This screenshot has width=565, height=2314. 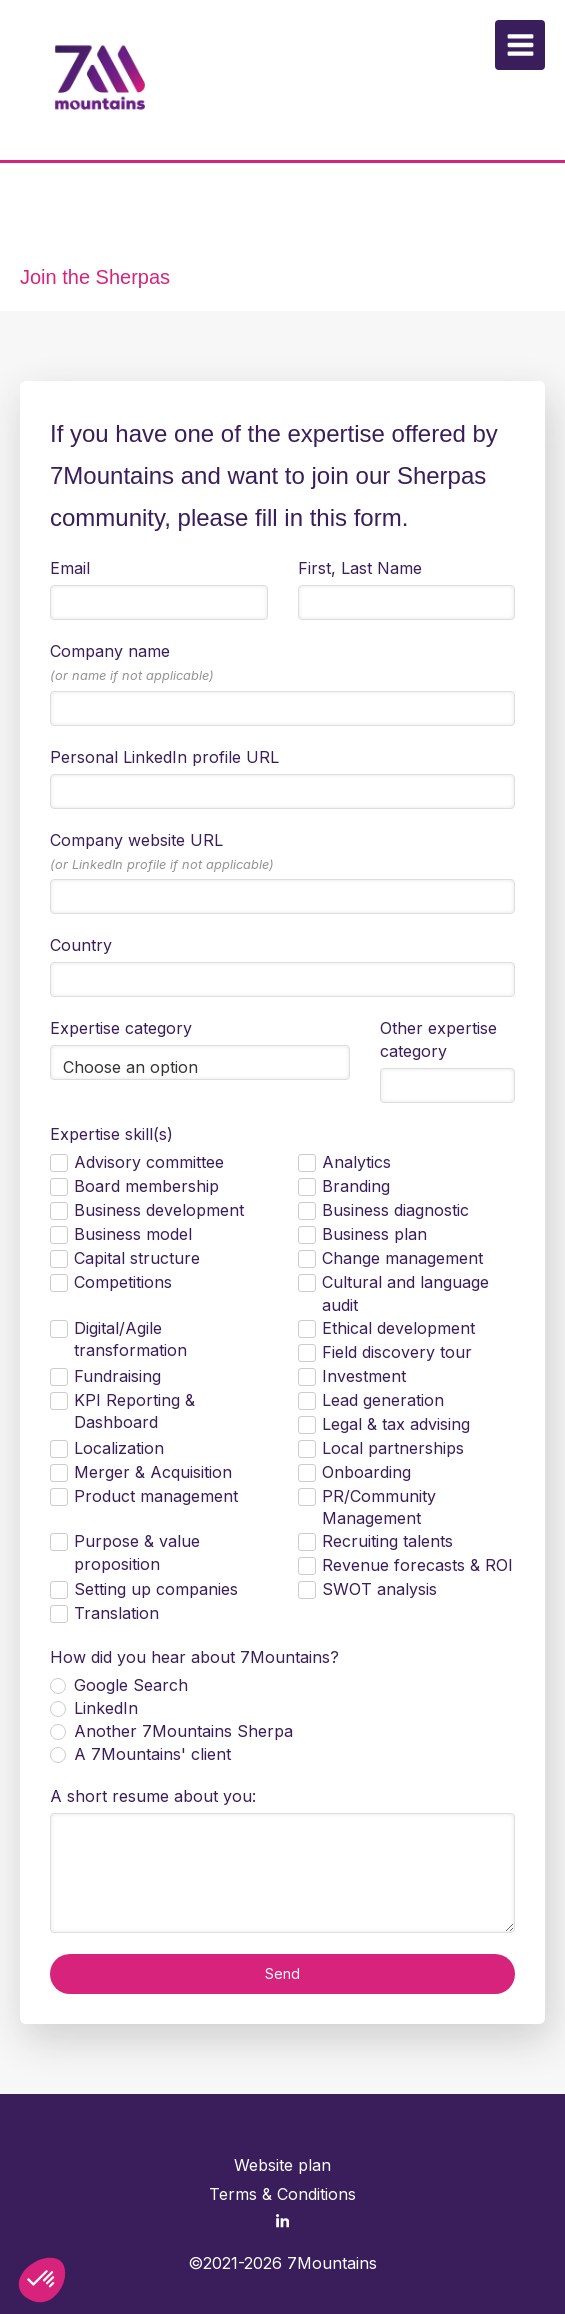 What do you see at coordinates (356, 1186) in the screenshot?
I see `Branding` at bounding box center [356, 1186].